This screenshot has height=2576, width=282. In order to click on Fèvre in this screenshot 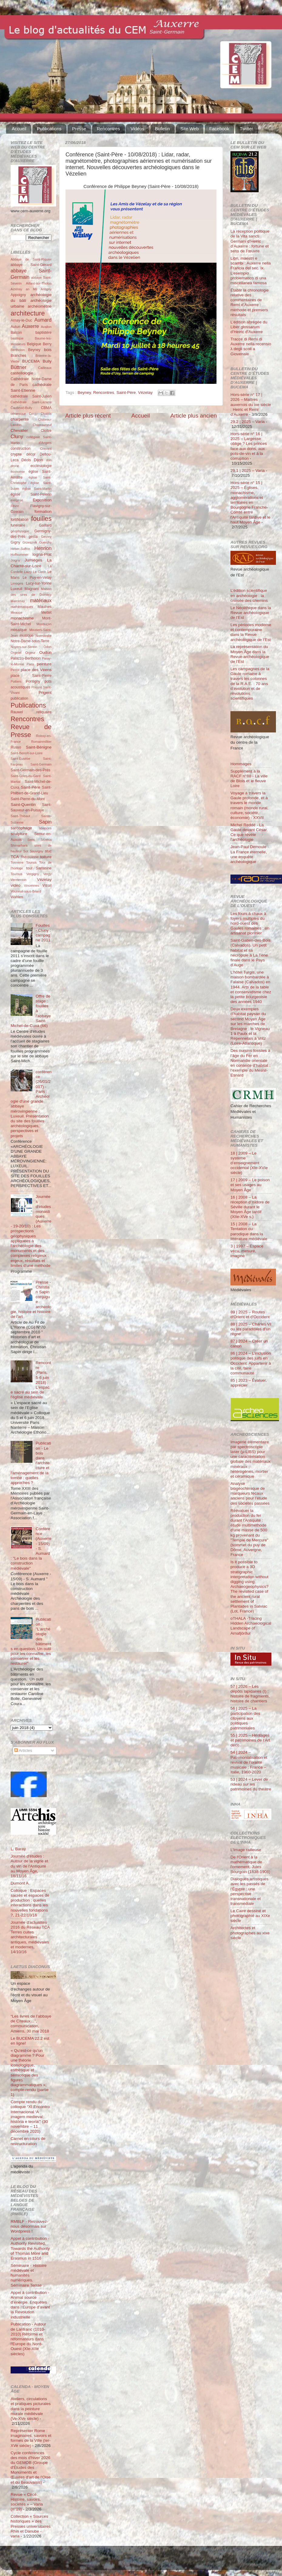, I will do `click(15, 506)`.